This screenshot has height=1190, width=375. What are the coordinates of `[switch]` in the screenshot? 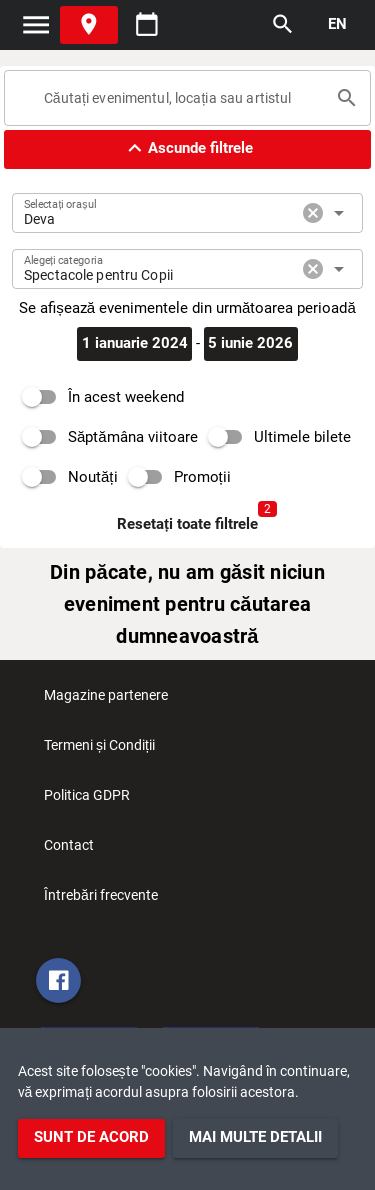 It's located at (98, 397).